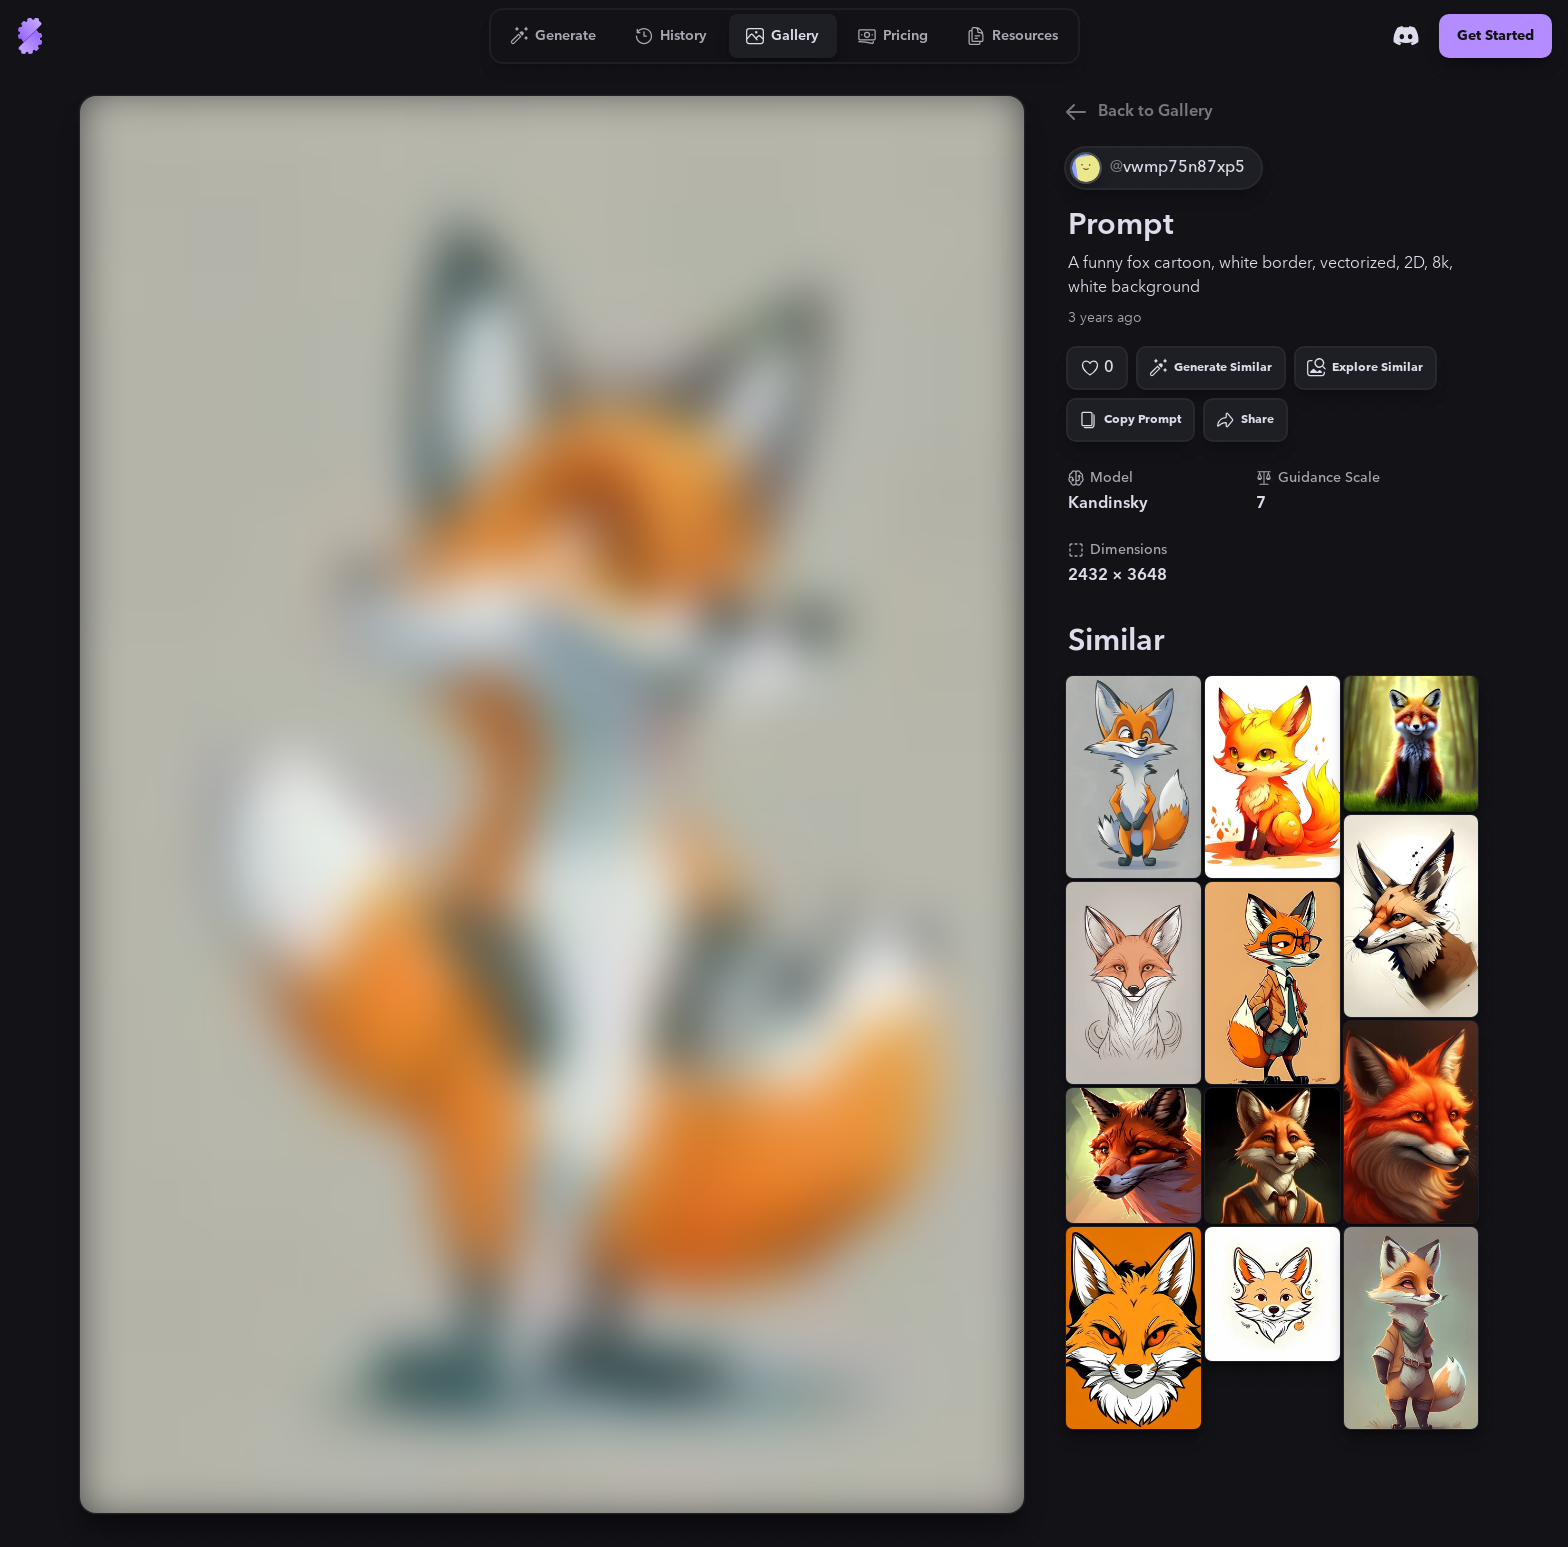 Image resolution: width=1568 pixels, height=1547 pixels. I want to click on [Go to Generate], so click(553, 36).